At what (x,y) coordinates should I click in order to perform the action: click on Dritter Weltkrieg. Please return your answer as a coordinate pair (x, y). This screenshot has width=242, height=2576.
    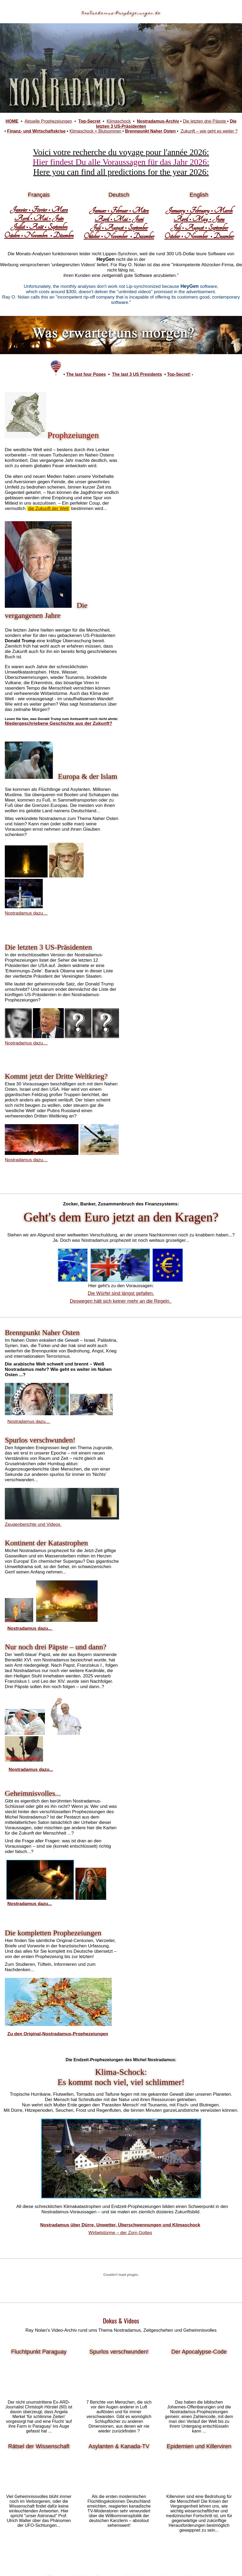
    Looking at the image, I should click on (61, 1992).